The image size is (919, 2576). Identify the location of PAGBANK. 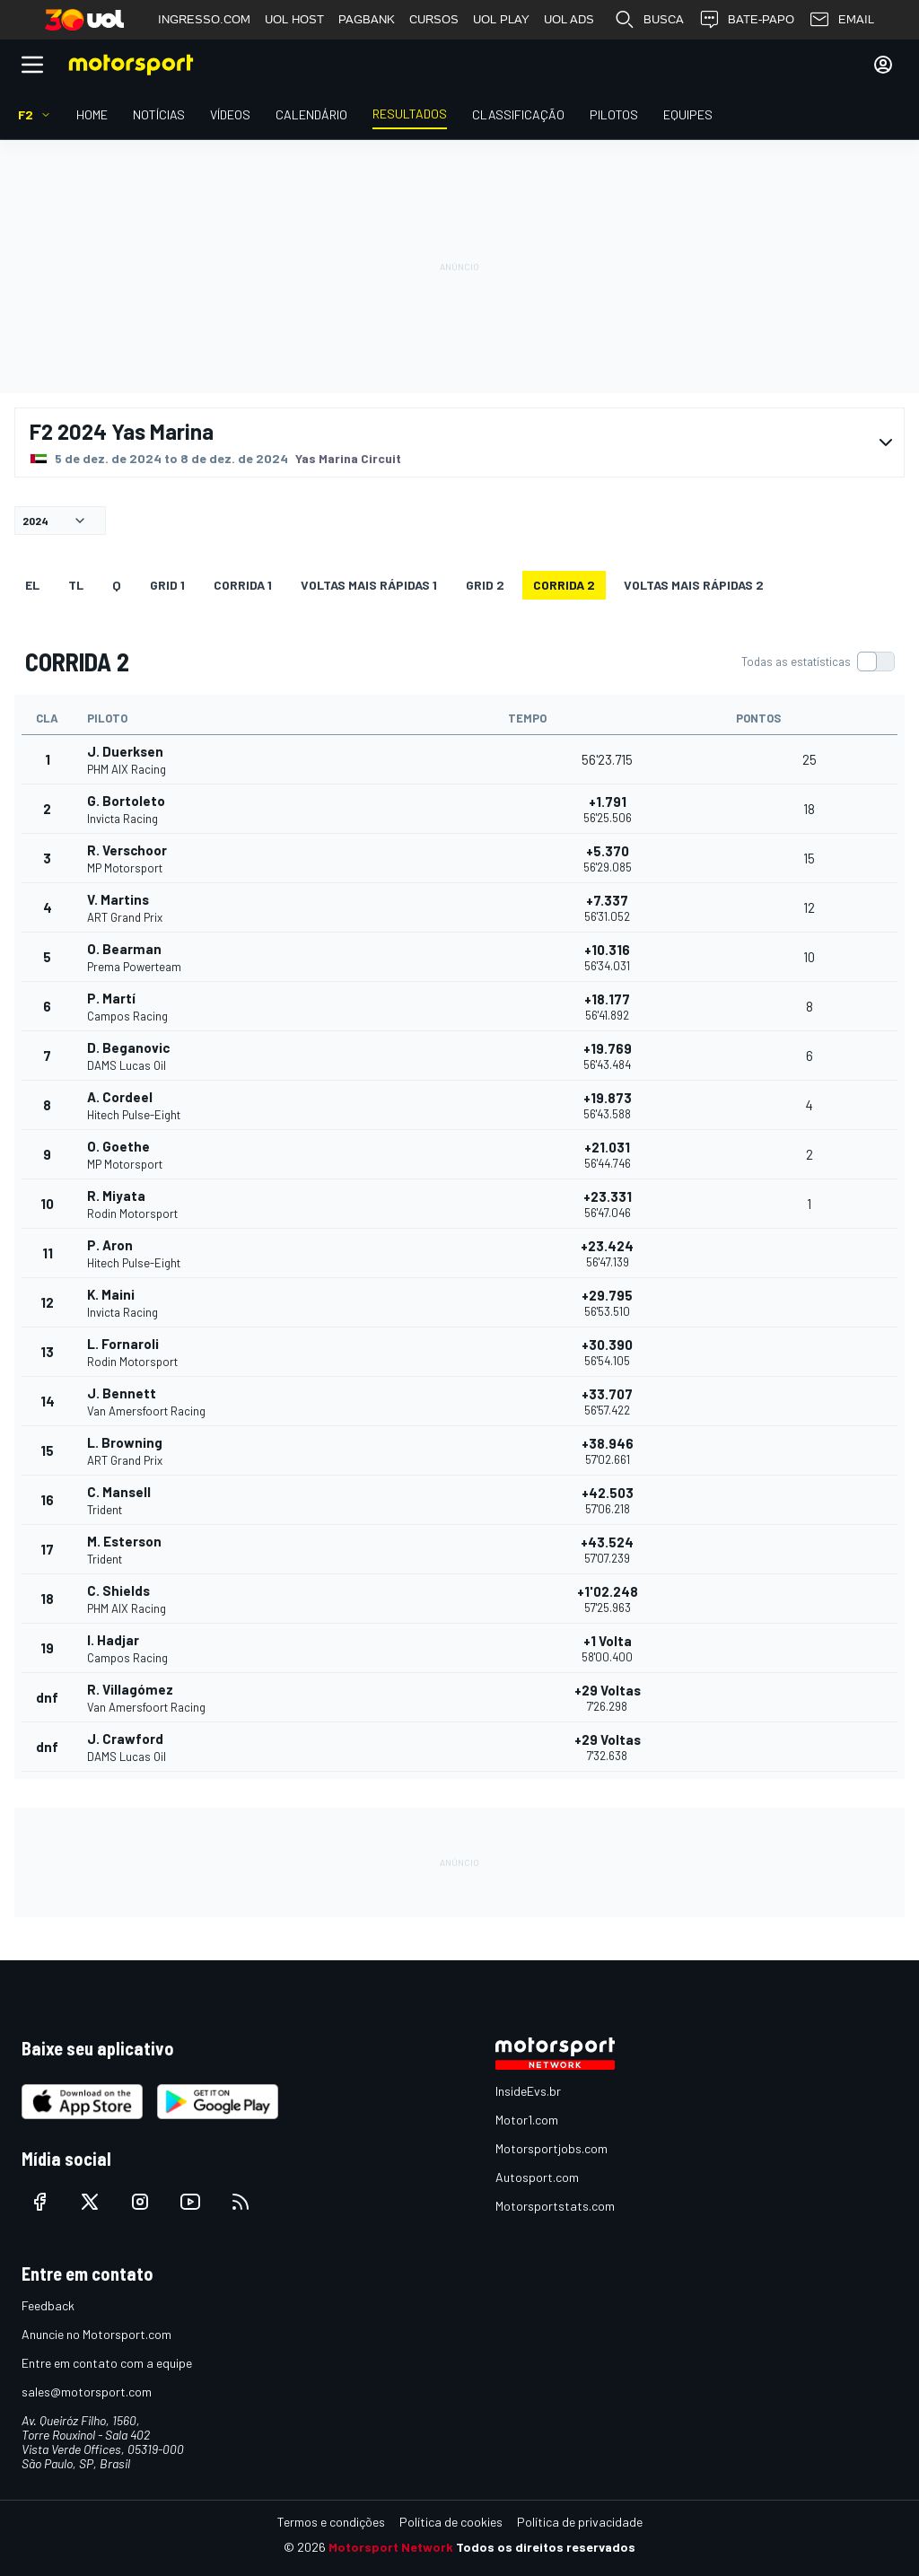
(366, 19).